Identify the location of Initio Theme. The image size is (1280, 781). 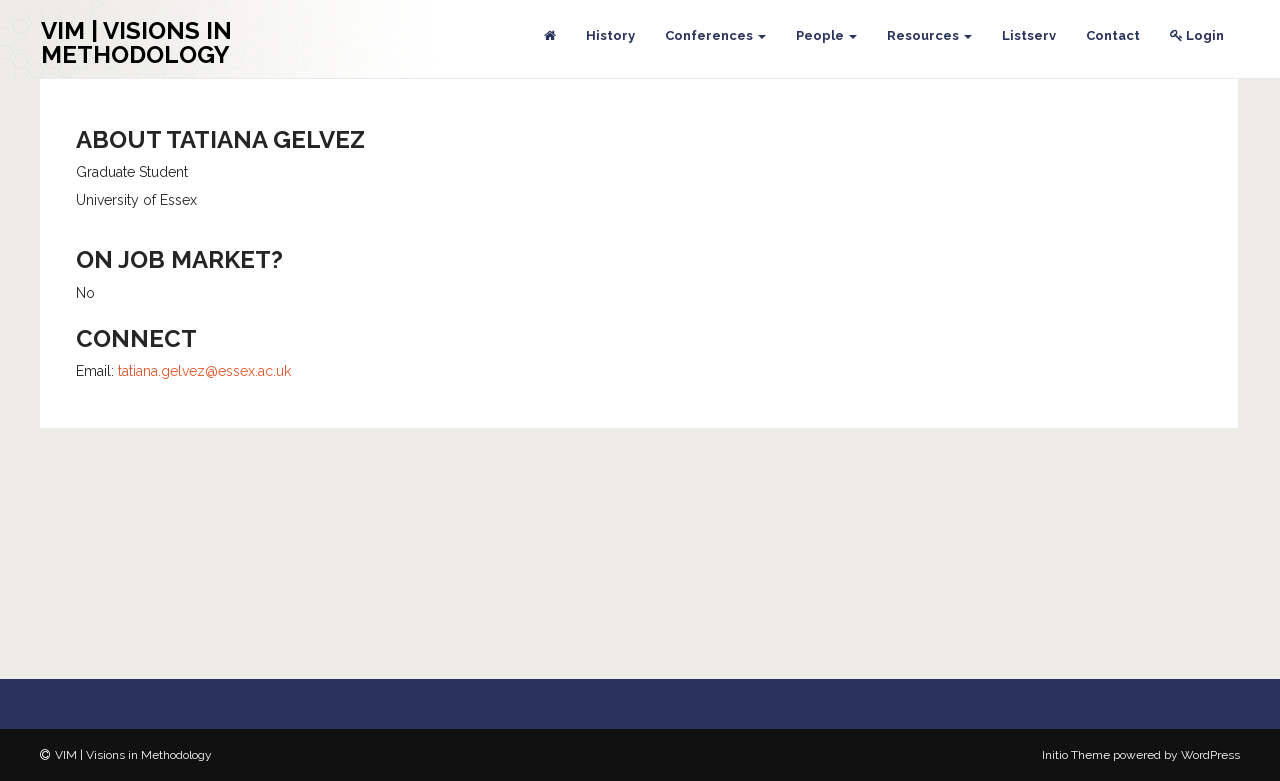
(1076, 755).